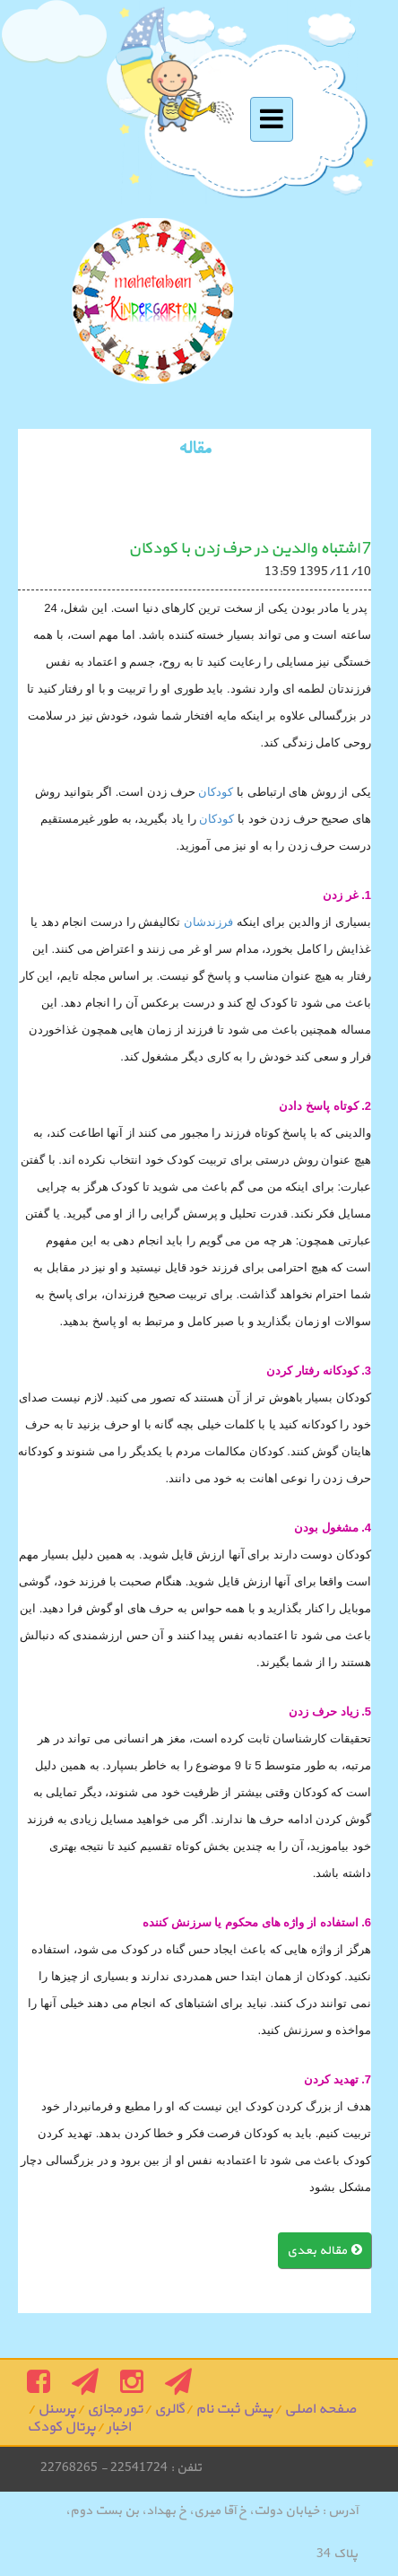 The height and width of the screenshot is (2576, 398). Describe the element at coordinates (324, 2250) in the screenshot. I see `مقاله بعدی` at that location.